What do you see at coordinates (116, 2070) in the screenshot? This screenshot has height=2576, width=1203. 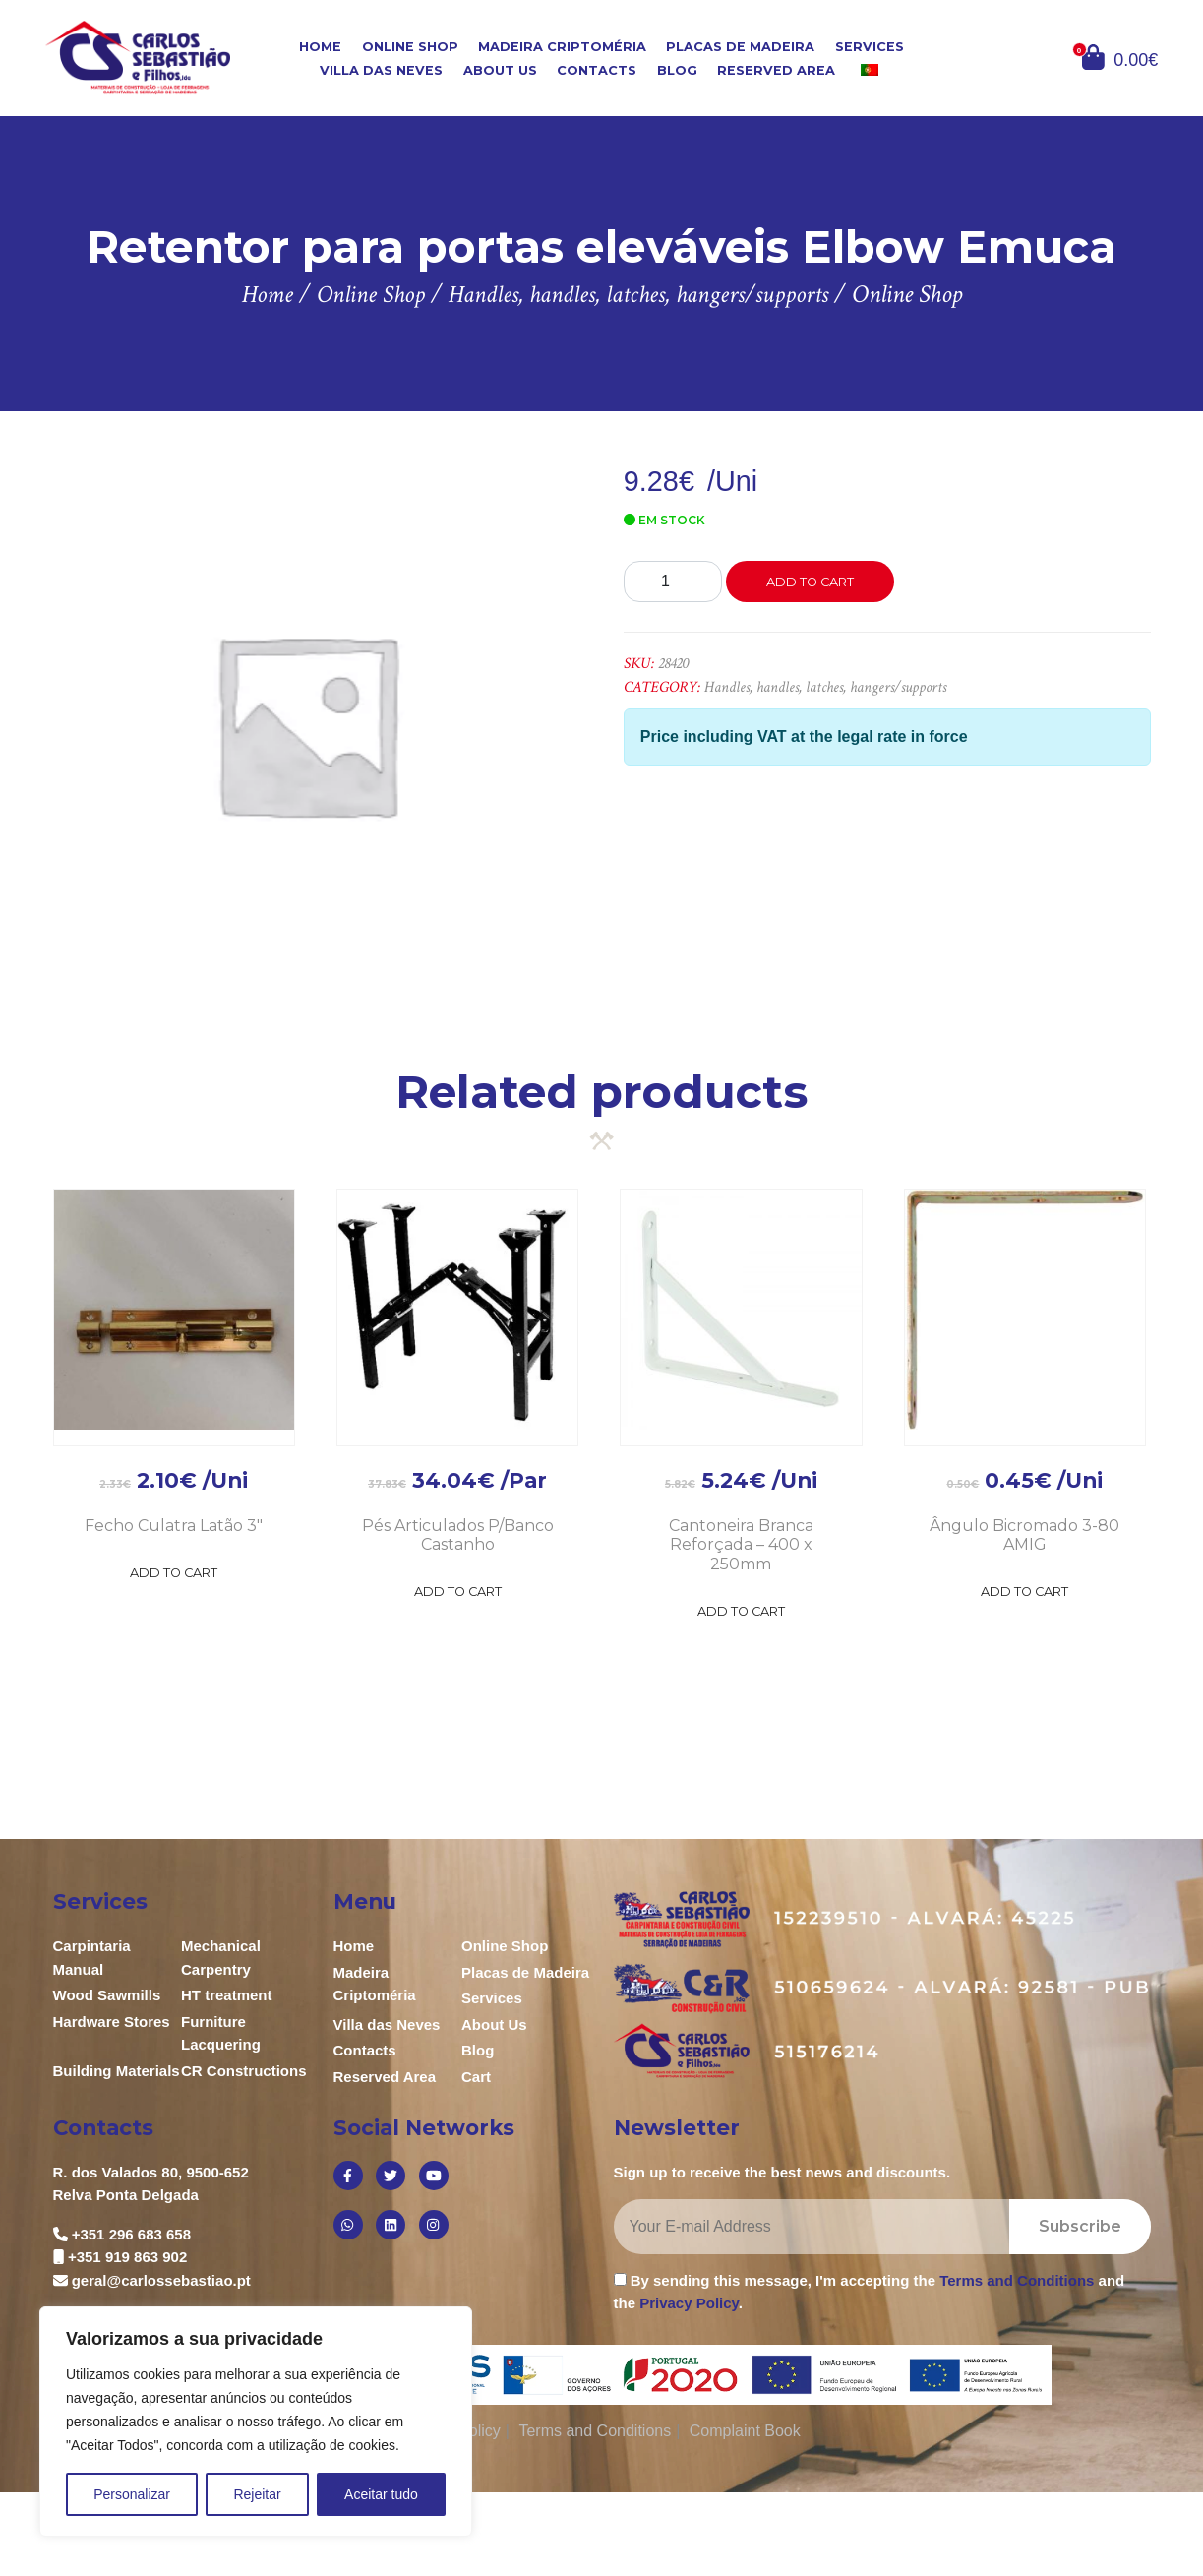 I see `Building Materials` at bounding box center [116, 2070].